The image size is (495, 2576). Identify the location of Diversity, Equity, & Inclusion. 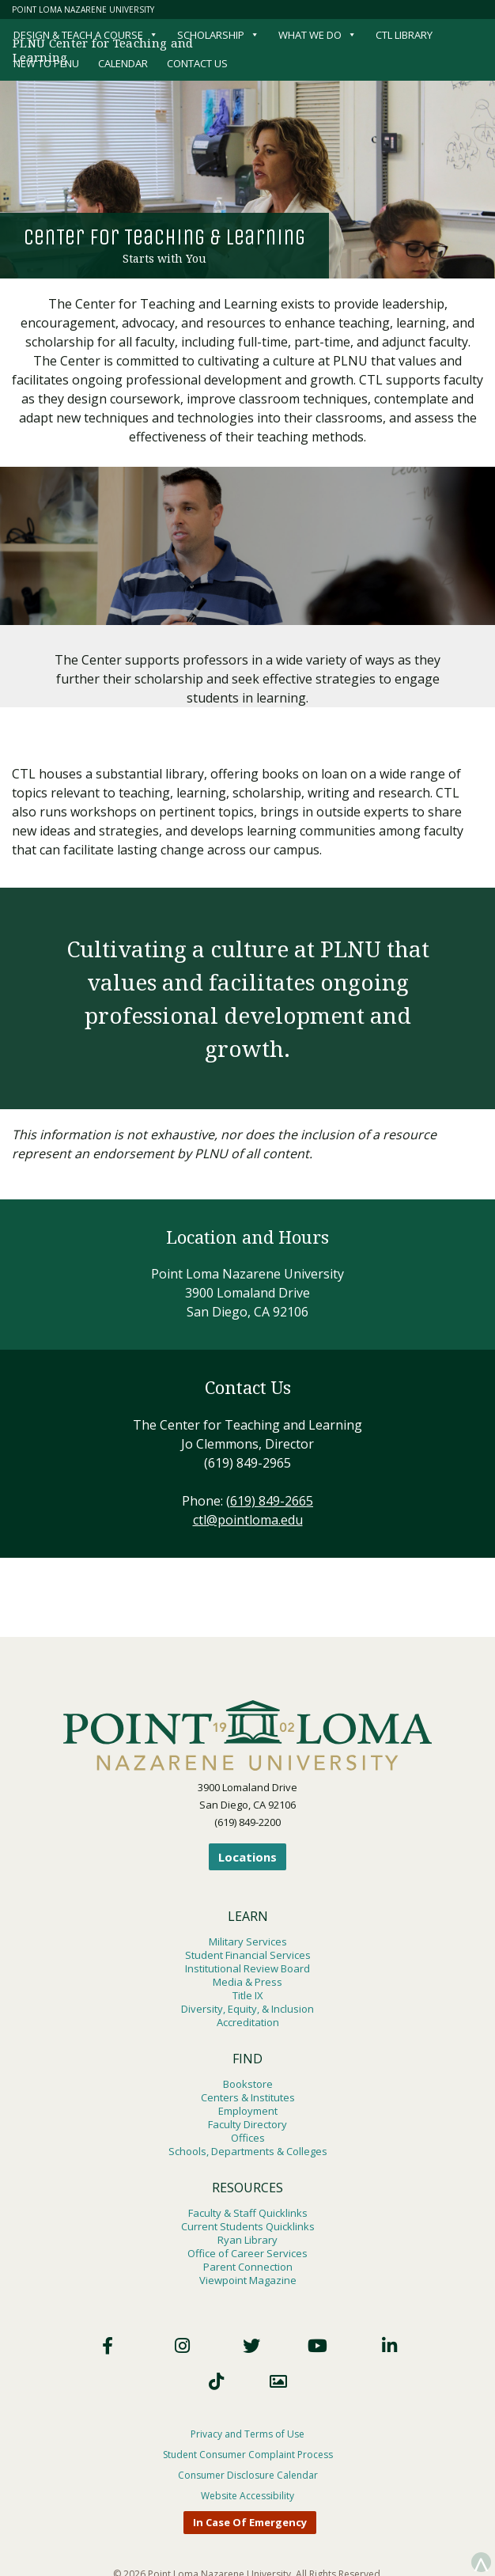
(247, 2009).